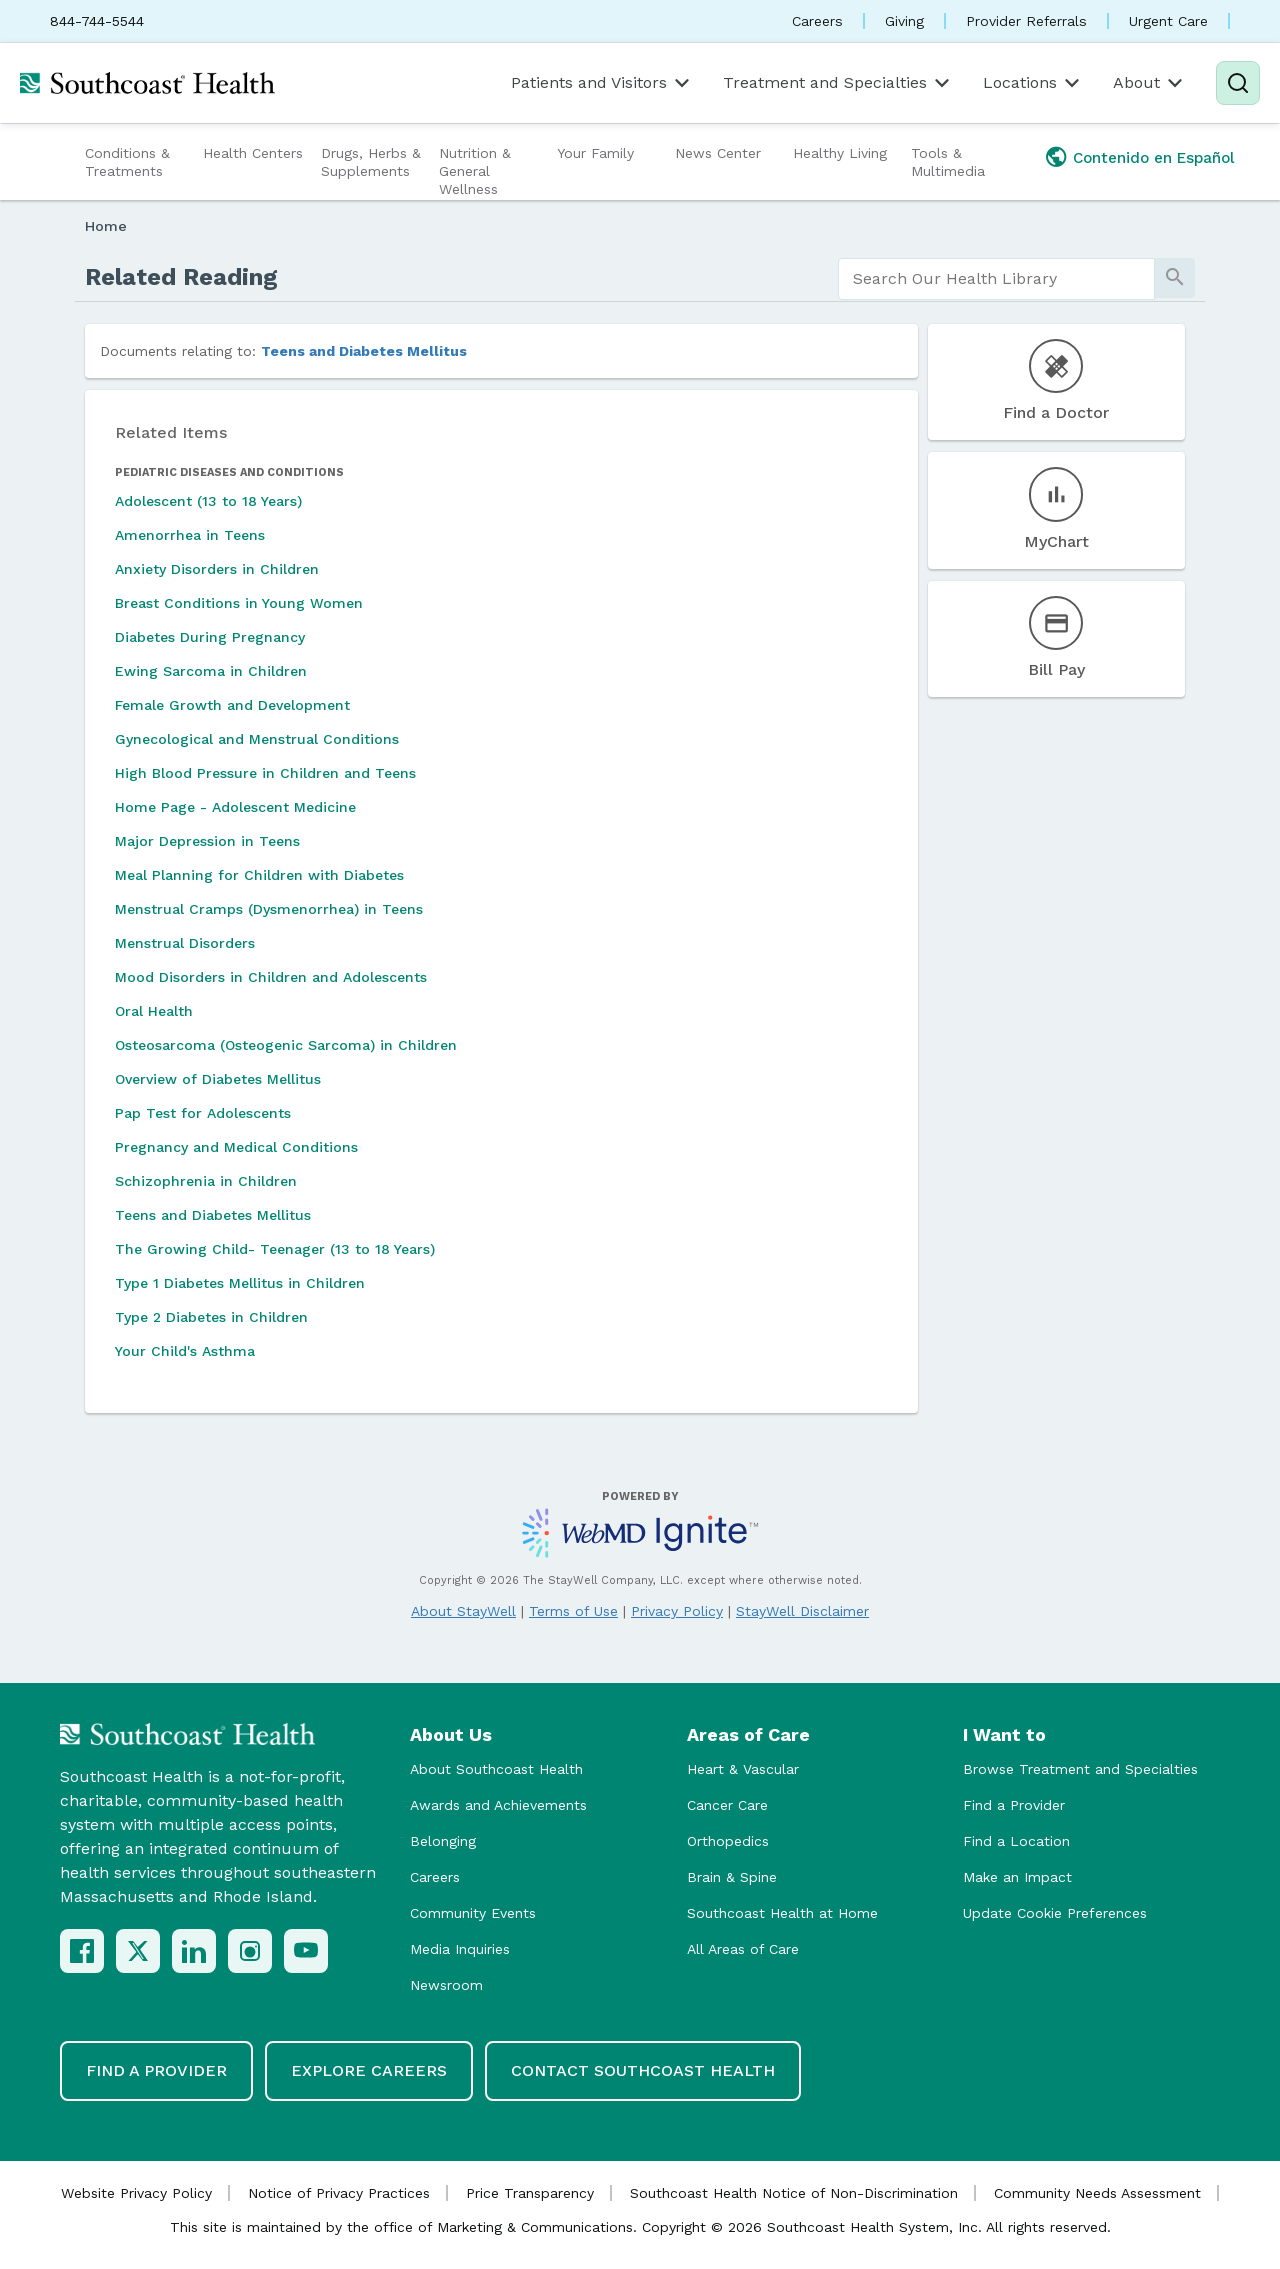 Image resolution: width=1280 pixels, height=2269 pixels. What do you see at coordinates (460, 1949) in the screenshot?
I see `Media Inquiries` at bounding box center [460, 1949].